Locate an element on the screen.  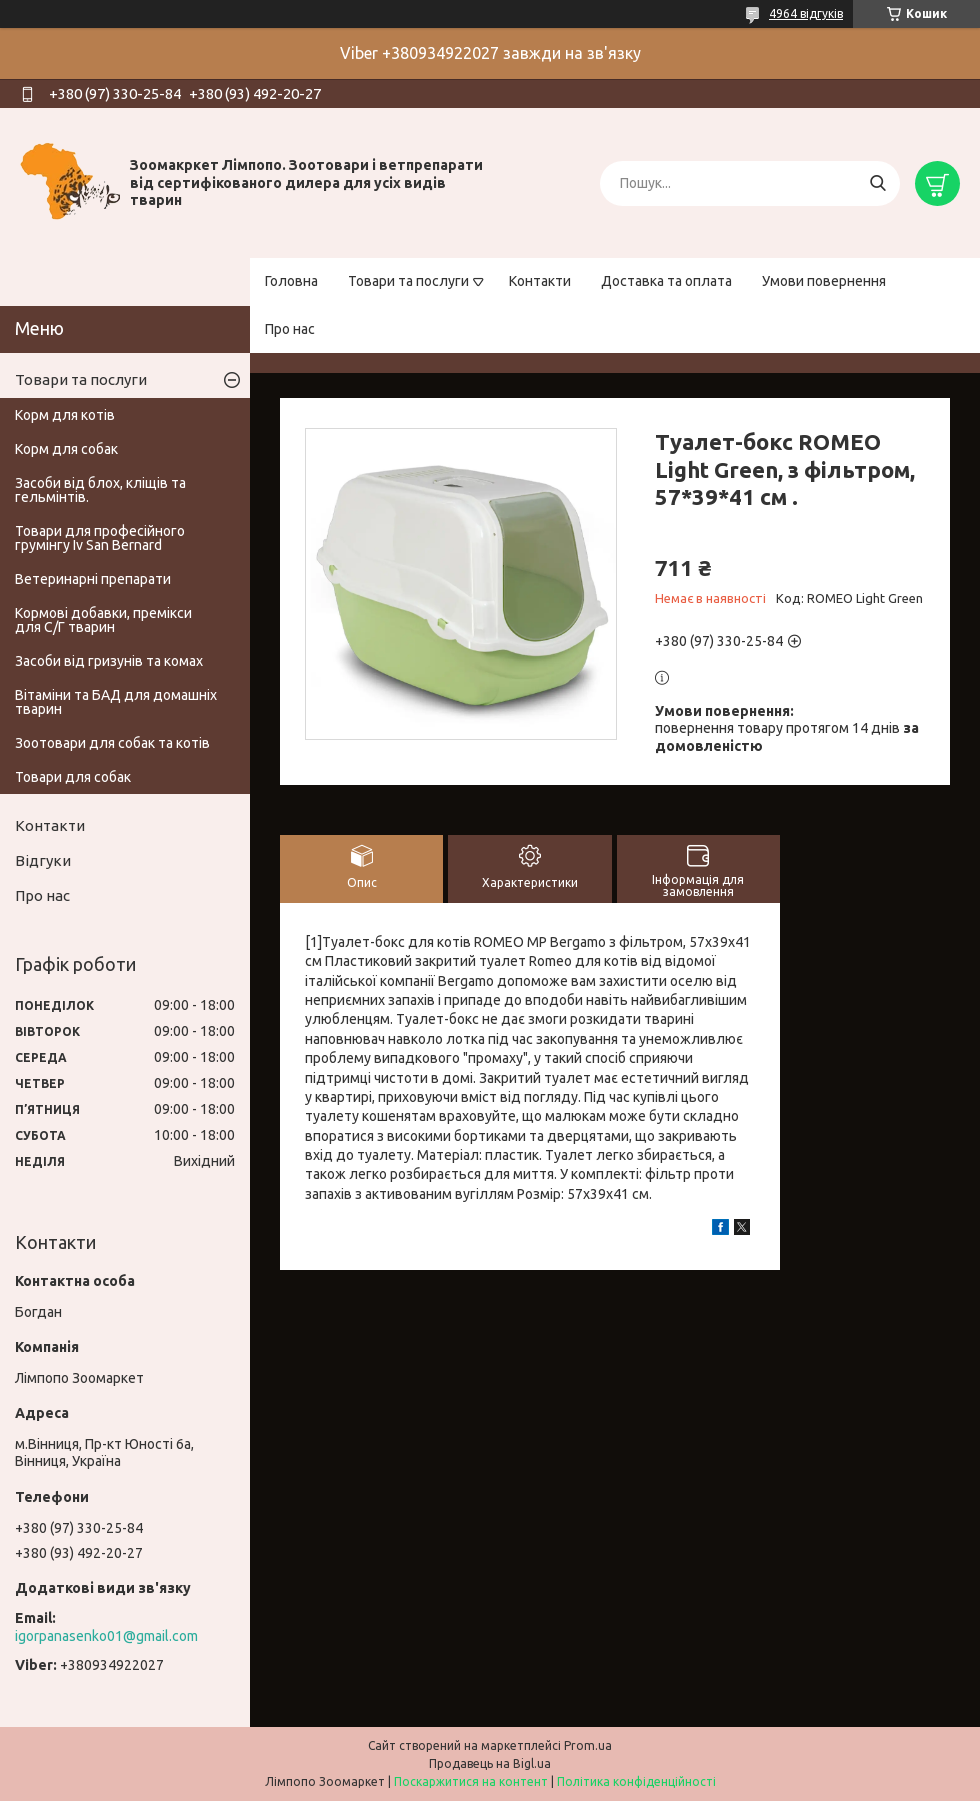
Політика конфіденційності is located at coordinates (636, 1781).